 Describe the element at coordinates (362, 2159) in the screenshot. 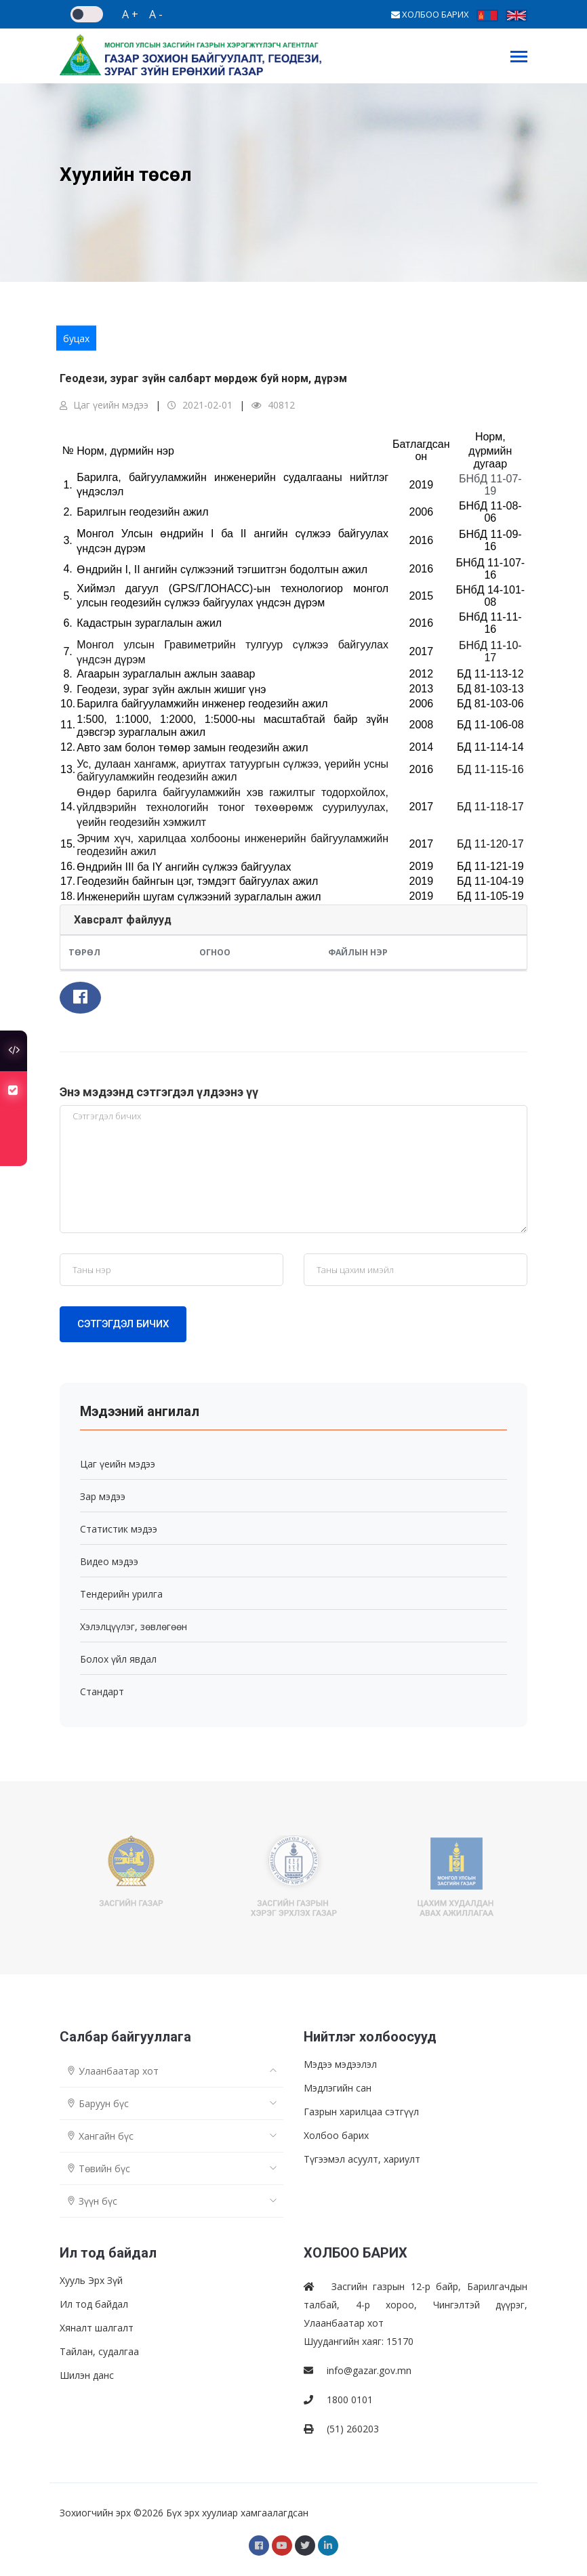

I see `Түгээмэл асуулт, хариулт` at that location.